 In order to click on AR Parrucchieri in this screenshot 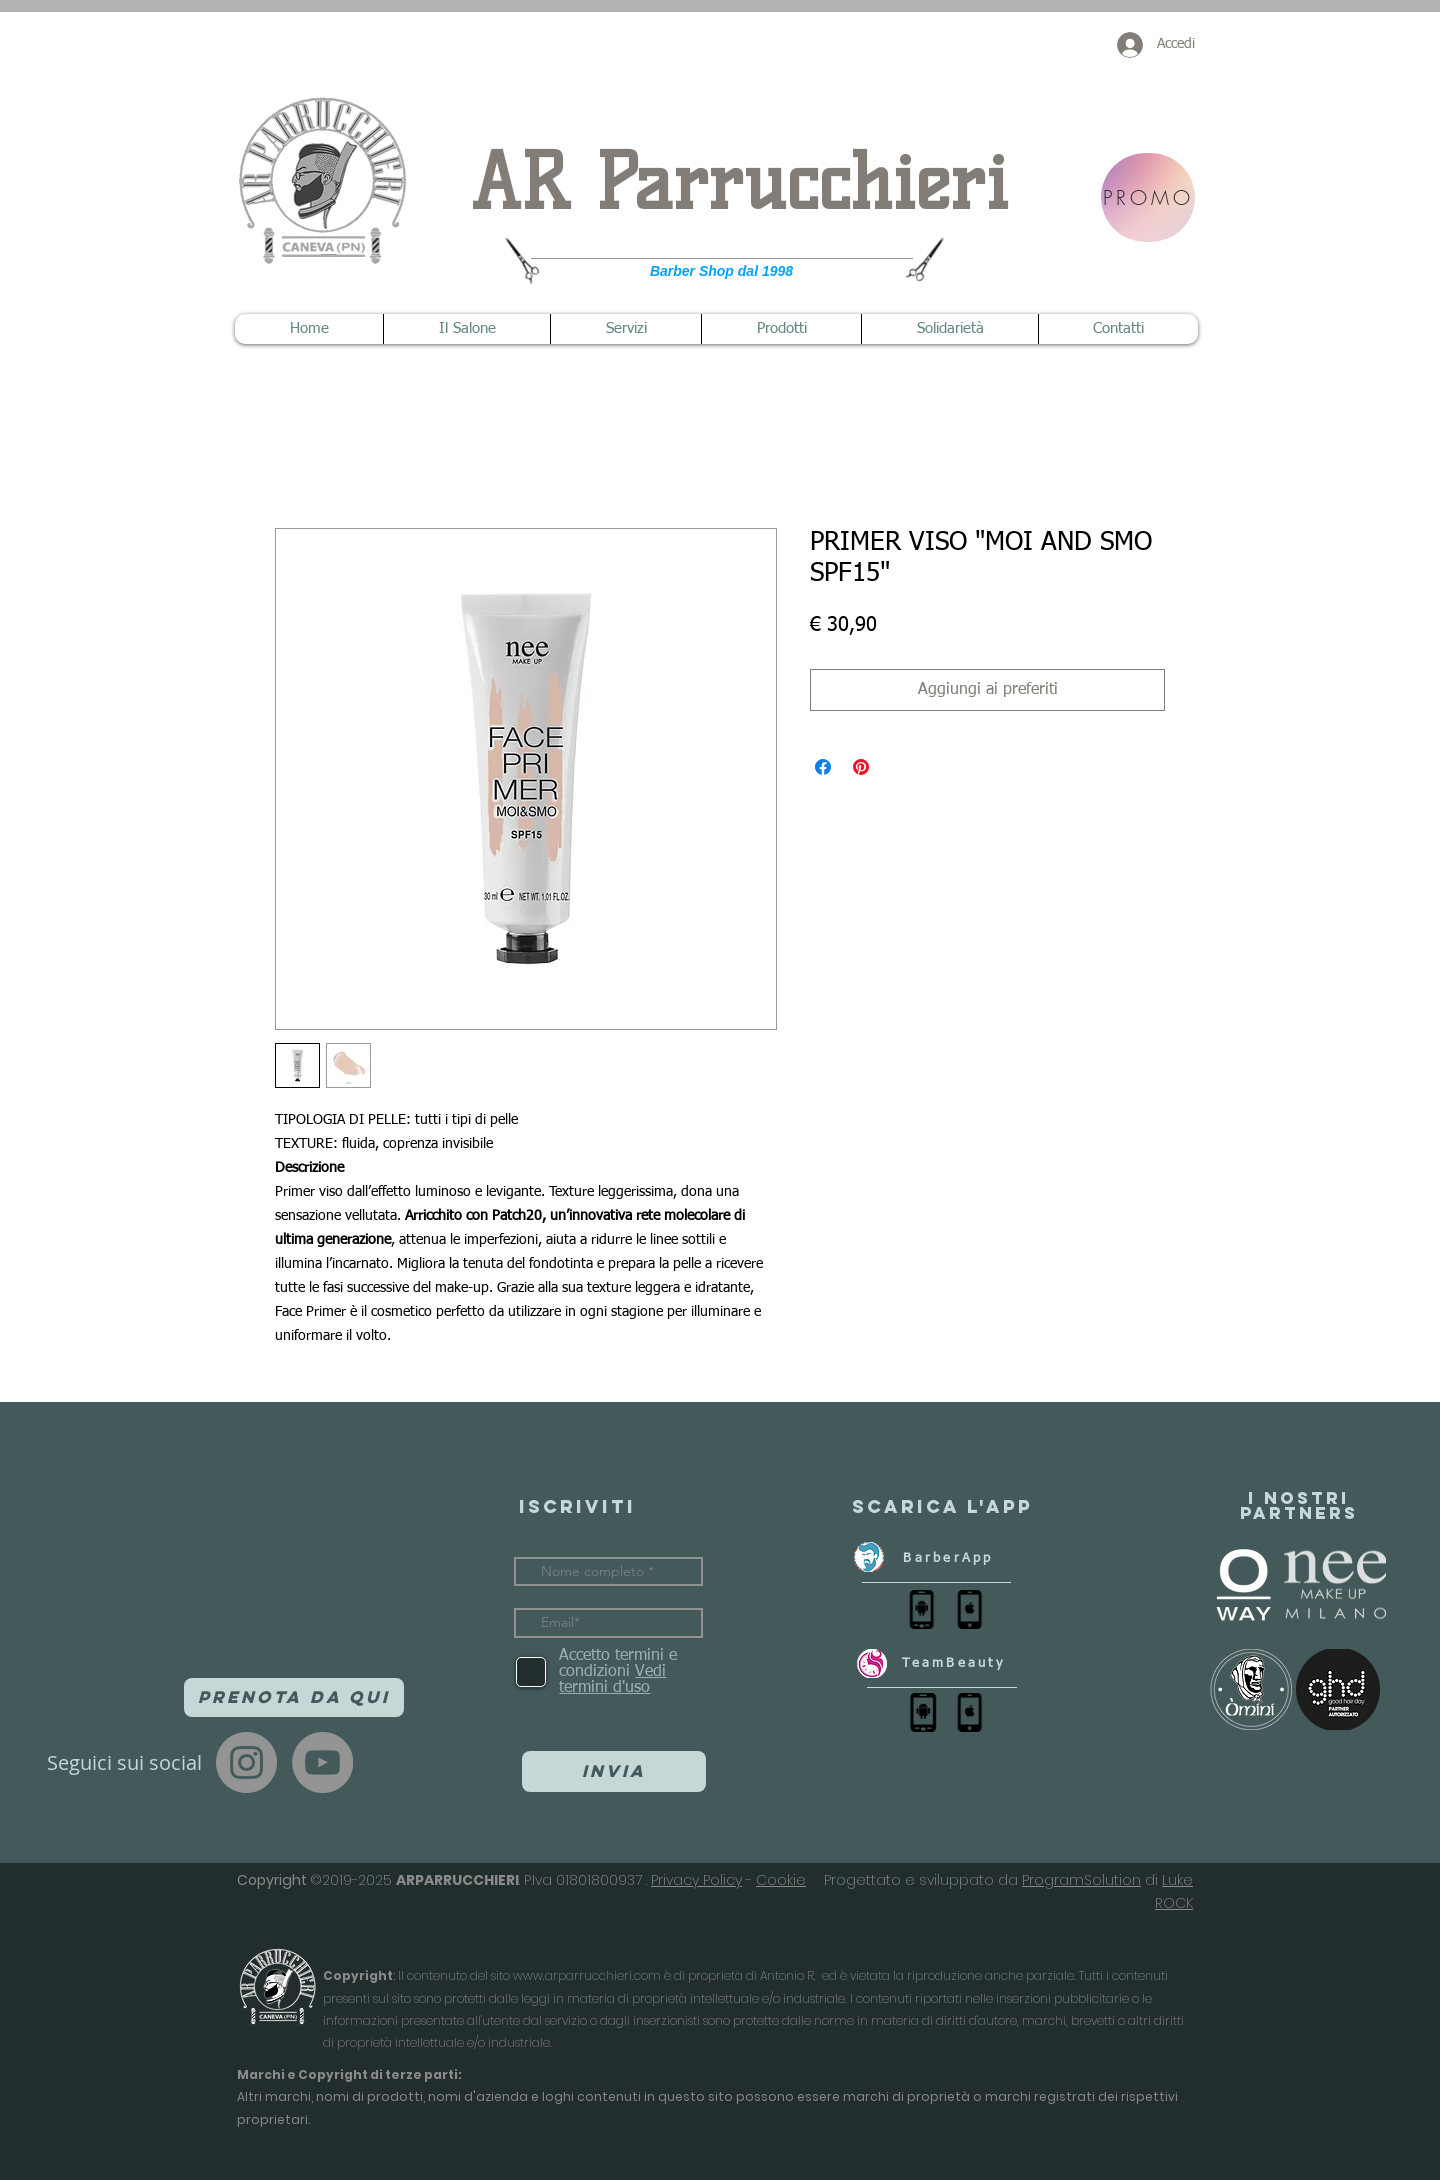, I will do `click(739, 182)`.